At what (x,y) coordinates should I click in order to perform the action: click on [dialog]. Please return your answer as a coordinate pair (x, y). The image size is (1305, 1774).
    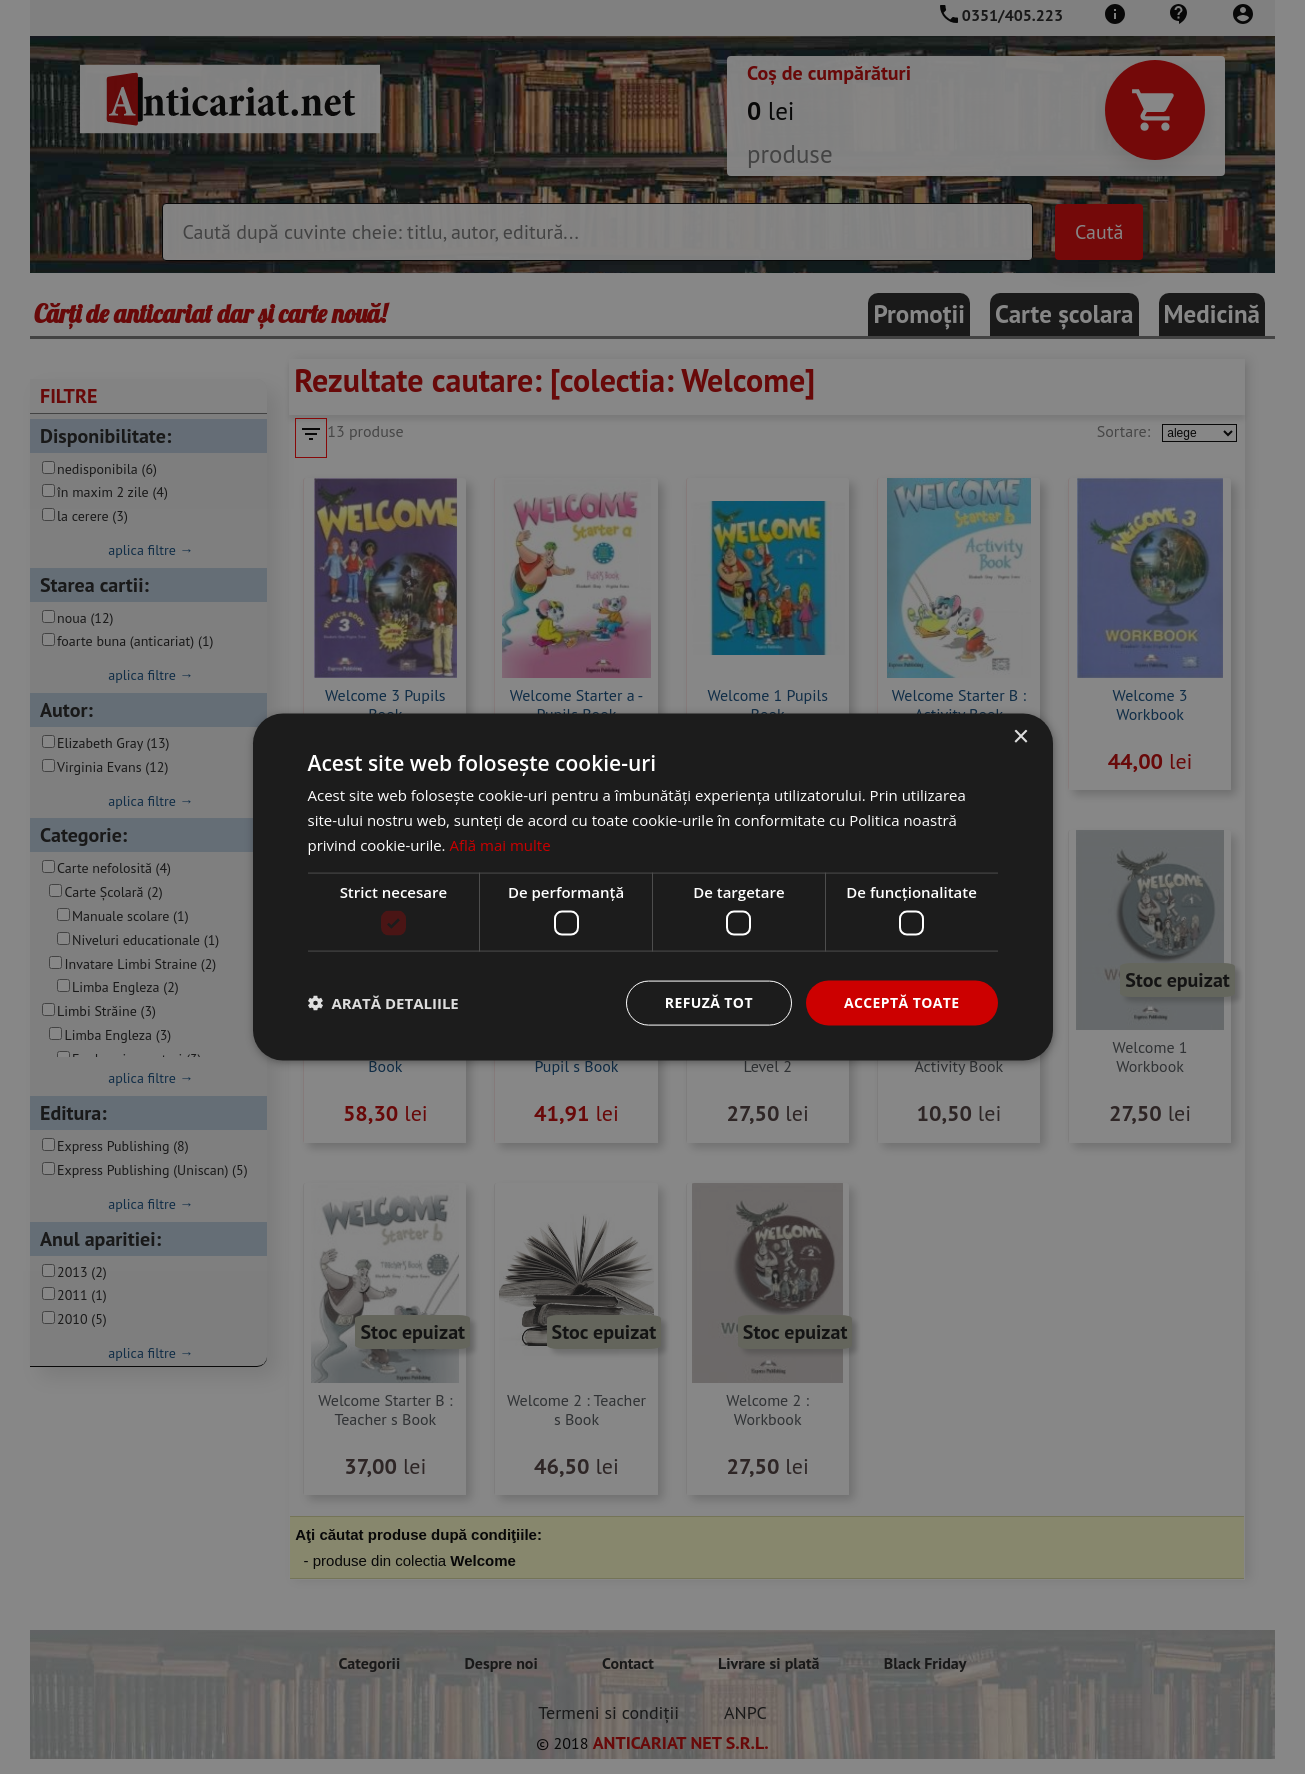
    Looking at the image, I should click on (652, 887).